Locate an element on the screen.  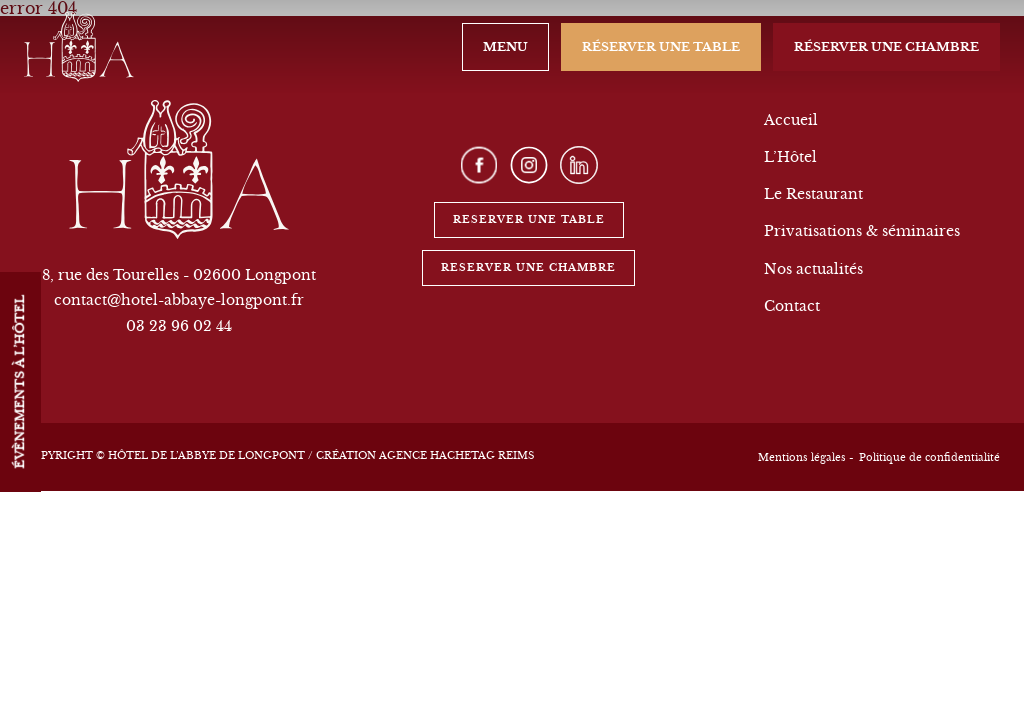
Réserver une chambre is located at coordinates (886, 46).